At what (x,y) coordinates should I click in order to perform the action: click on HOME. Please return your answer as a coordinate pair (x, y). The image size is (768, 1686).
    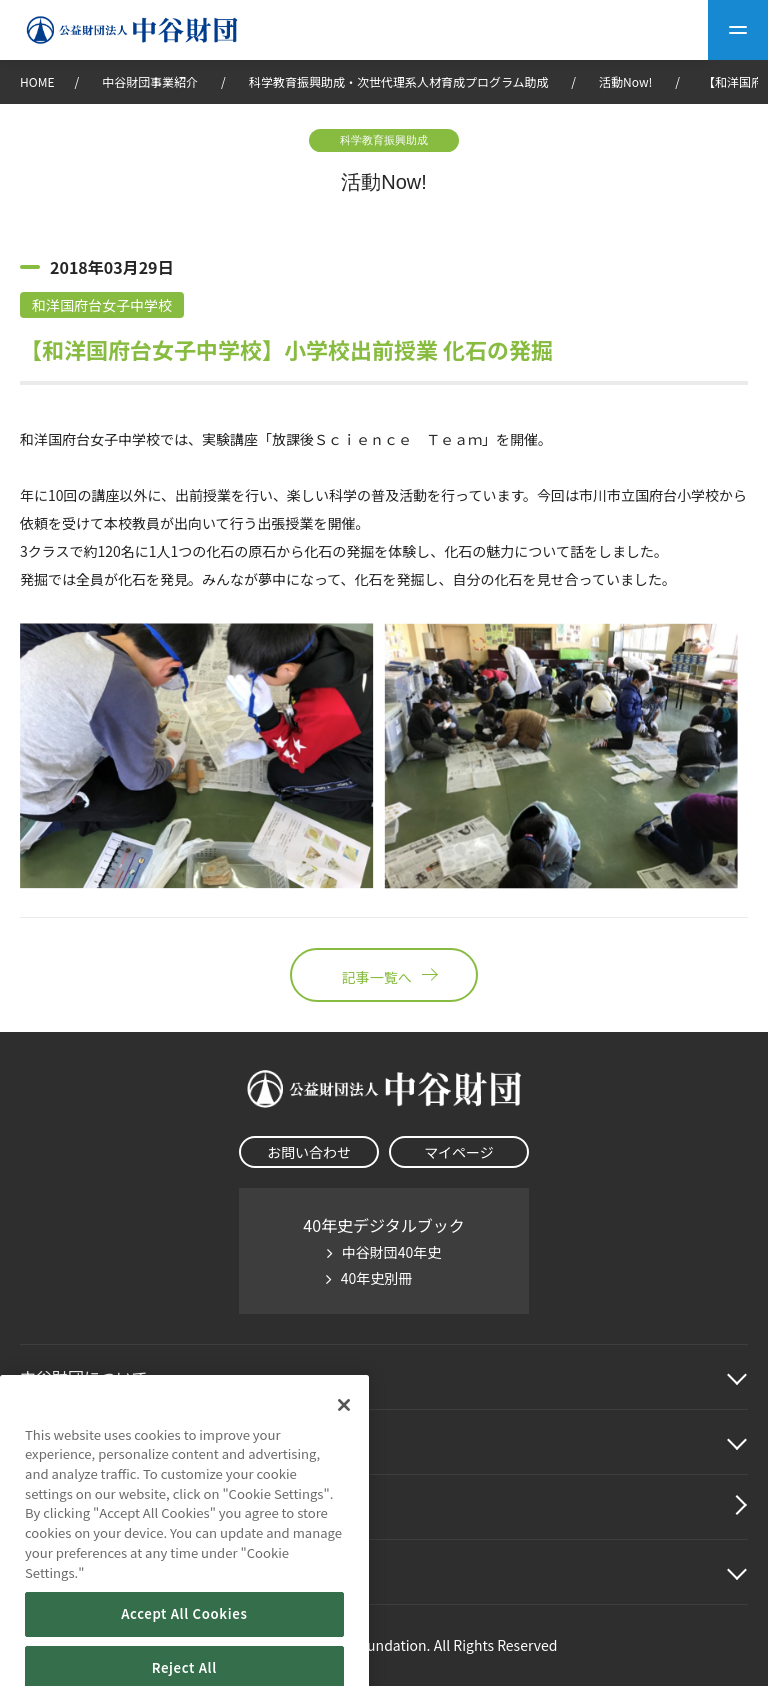
    Looking at the image, I should click on (37, 81).